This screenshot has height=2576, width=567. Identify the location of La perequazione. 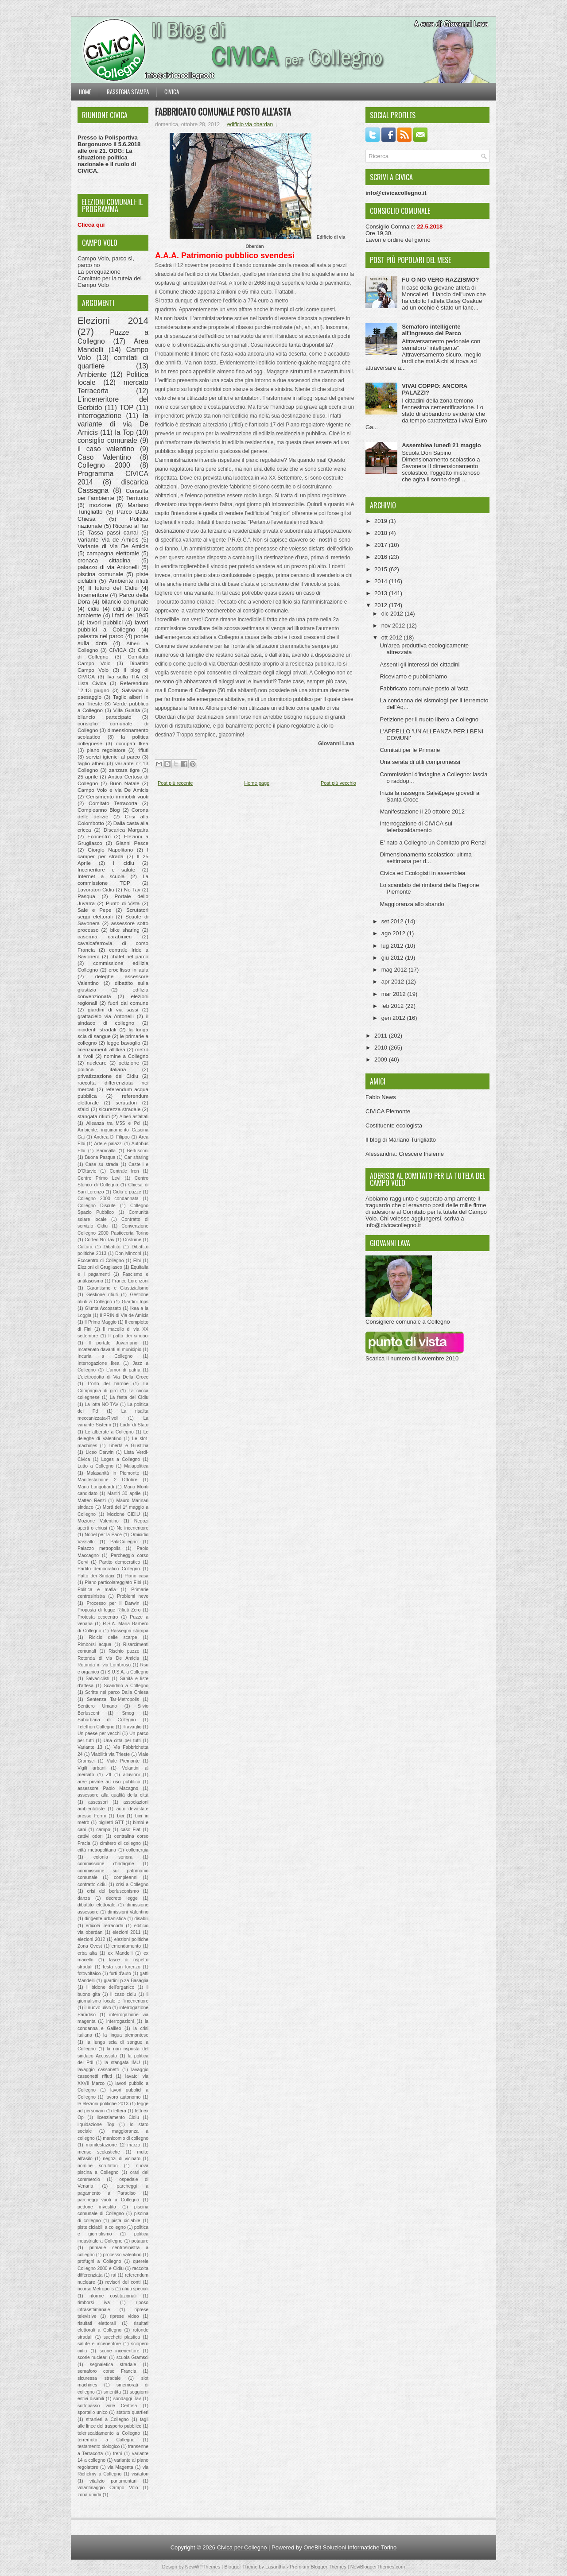
(99, 271).